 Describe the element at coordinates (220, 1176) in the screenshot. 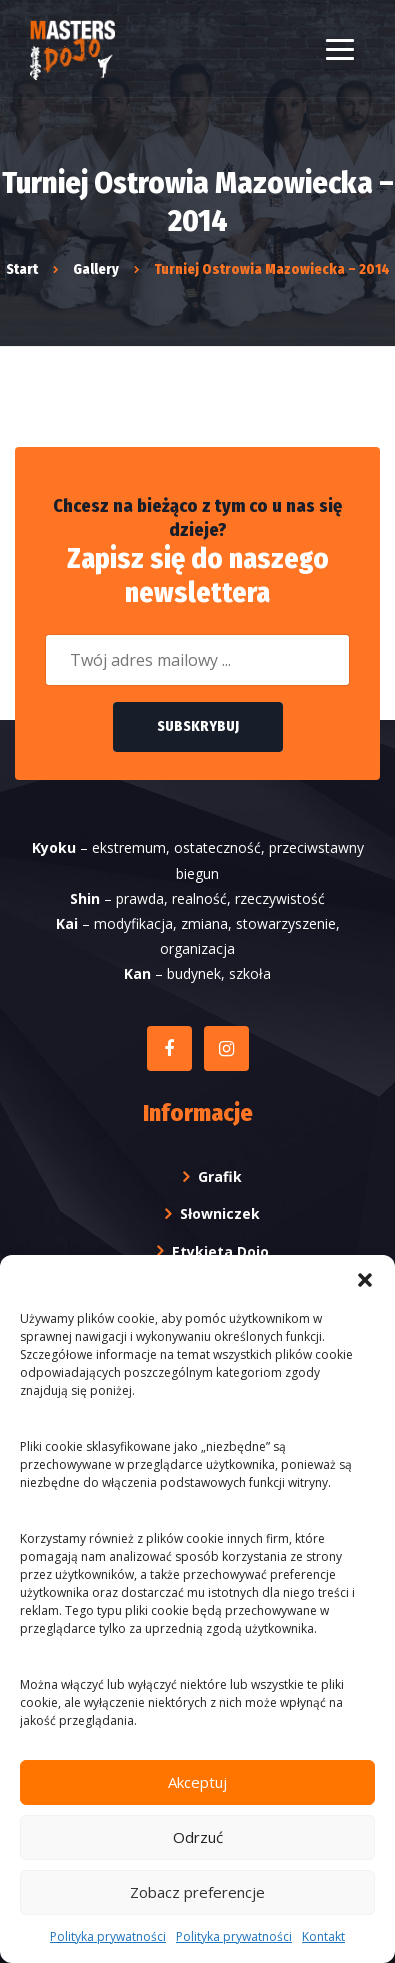

I see `Grafik` at that location.